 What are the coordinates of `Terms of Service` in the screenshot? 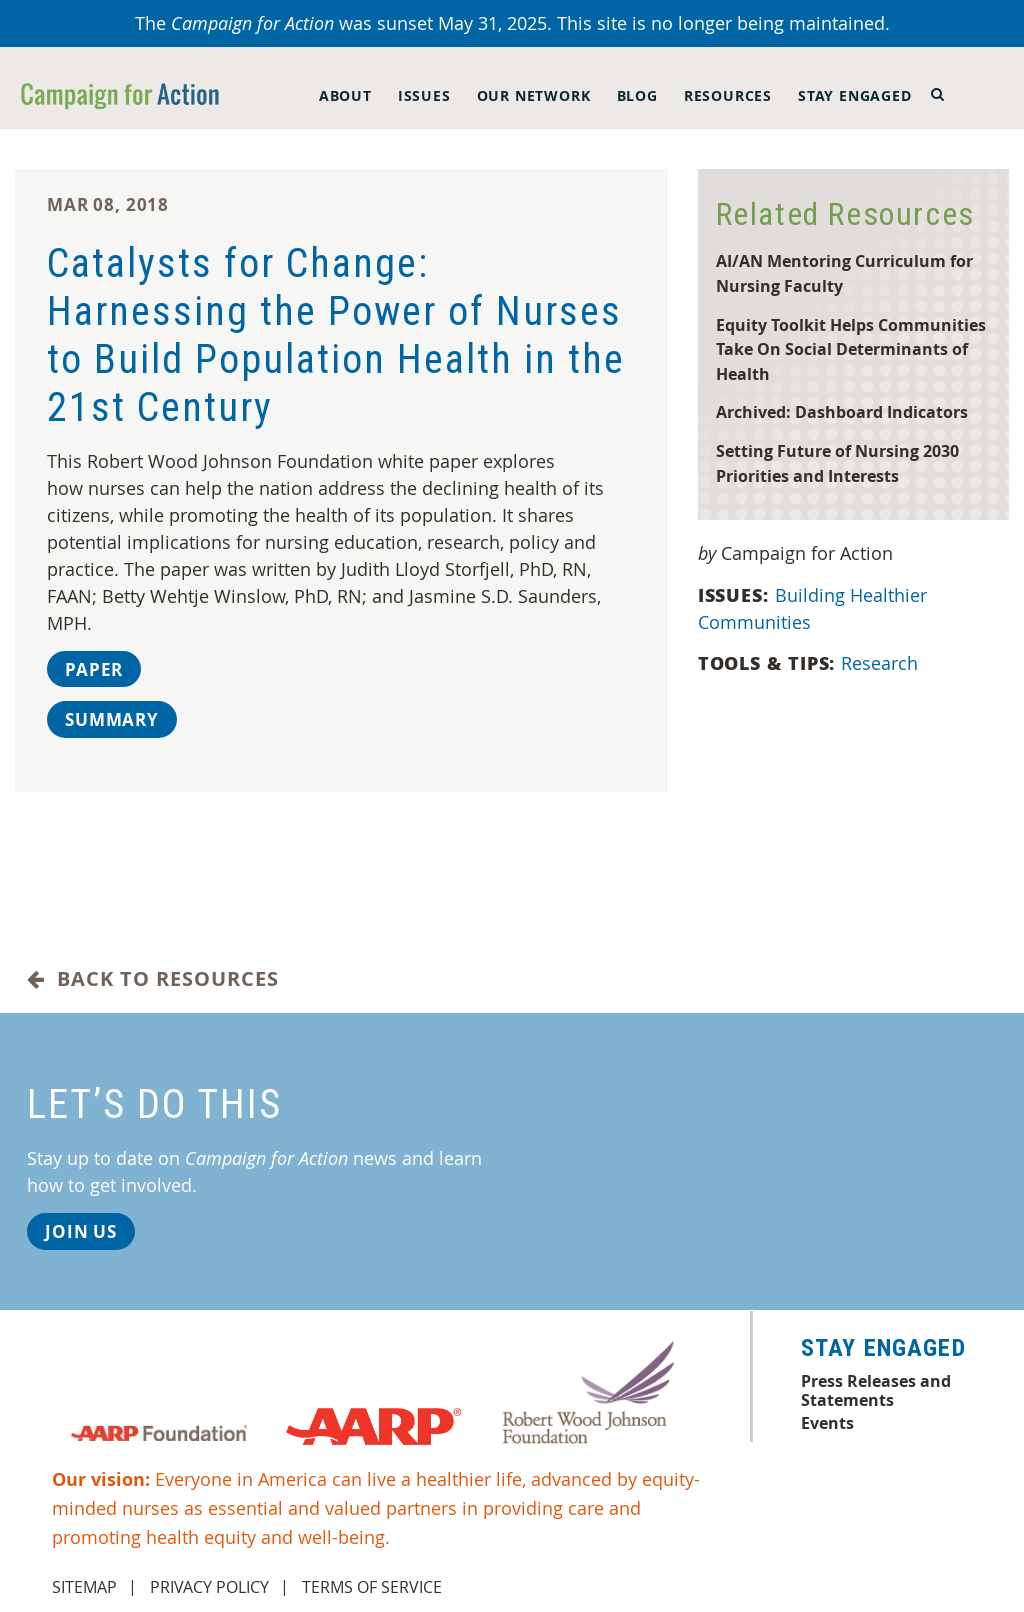 It's located at (372, 1587).